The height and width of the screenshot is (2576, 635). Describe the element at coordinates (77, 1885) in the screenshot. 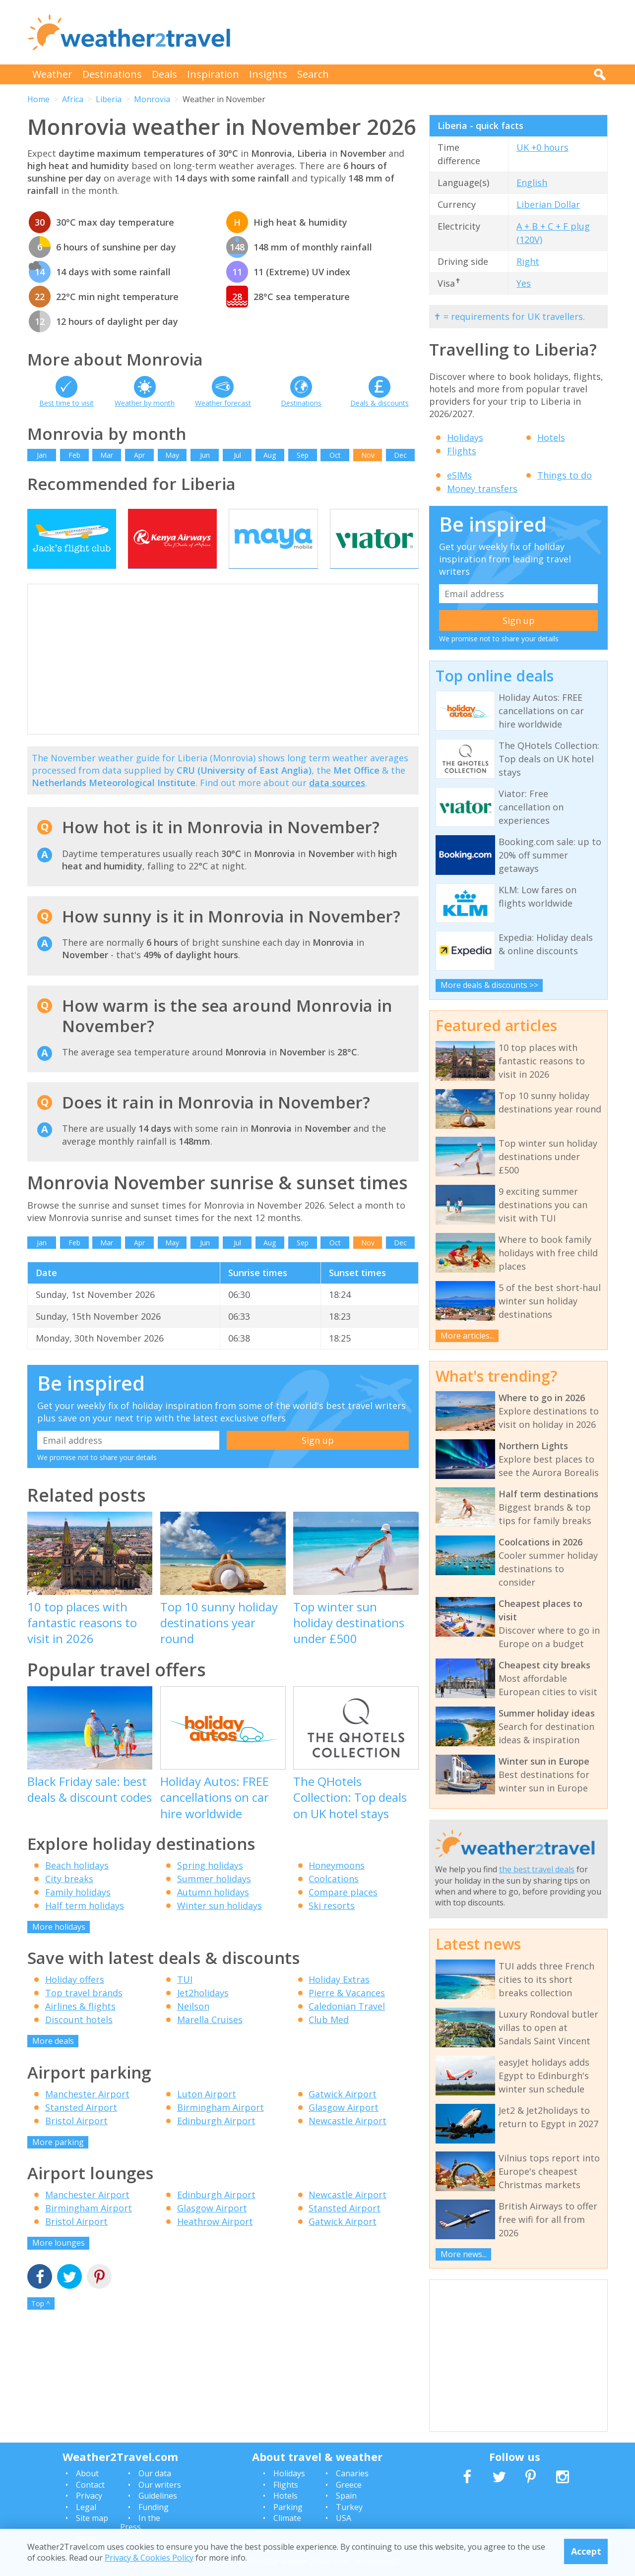

I see `Beach holidays` at that location.